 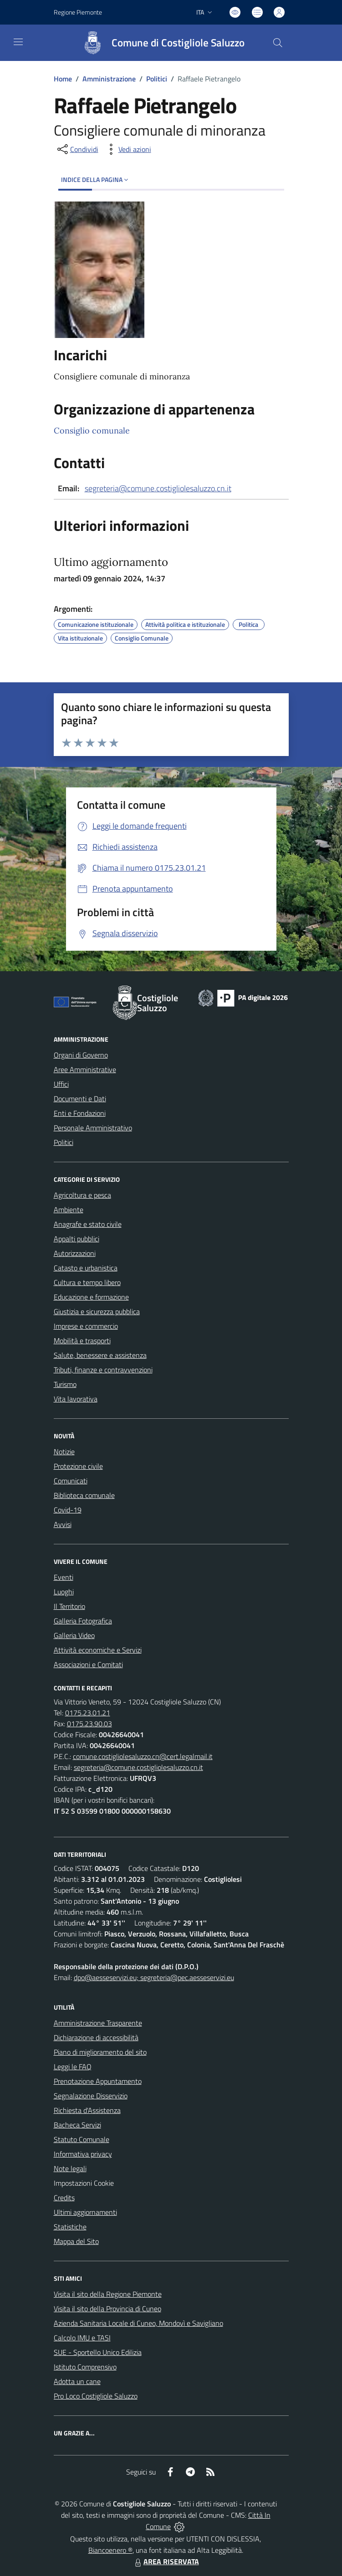 I want to click on Turismo, so click(x=65, y=1384).